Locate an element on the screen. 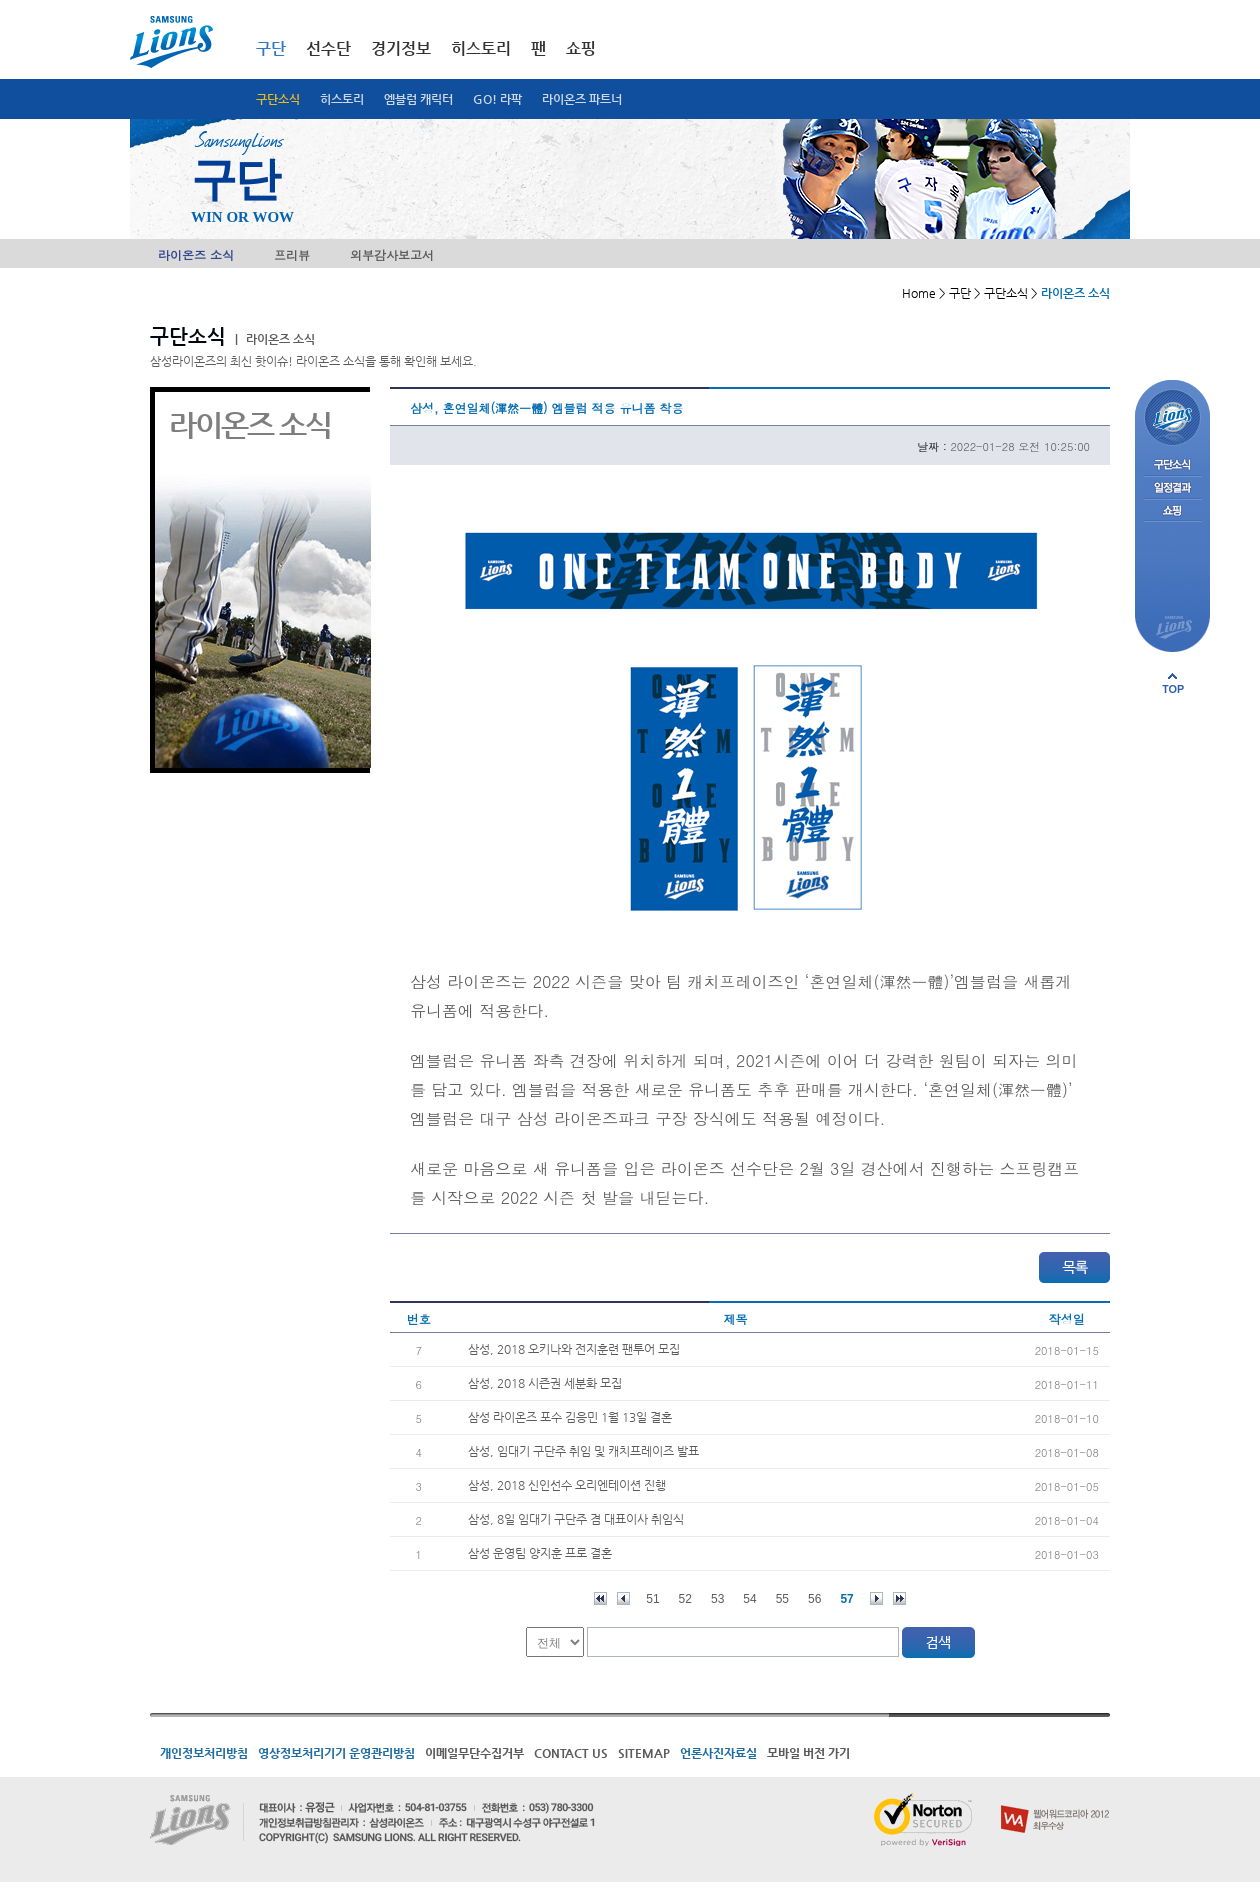 This screenshot has height=1900, width=1260. 삼성, 8일 임대기 구단주 겸 대표이사 취임식 is located at coordinates (576, 1519).